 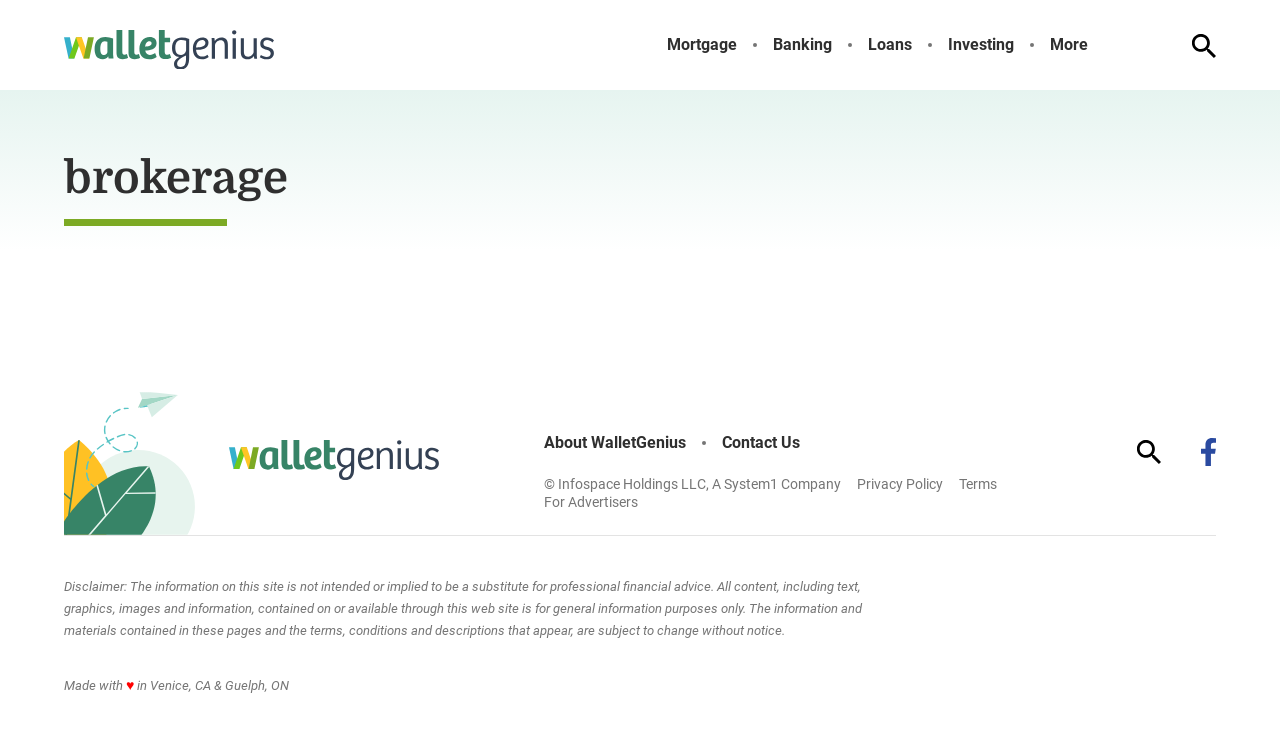 What do you see at coordinates (1204, 46) in the screenshot?
I see `[Show Search]` at bounding box center [1204, 46].